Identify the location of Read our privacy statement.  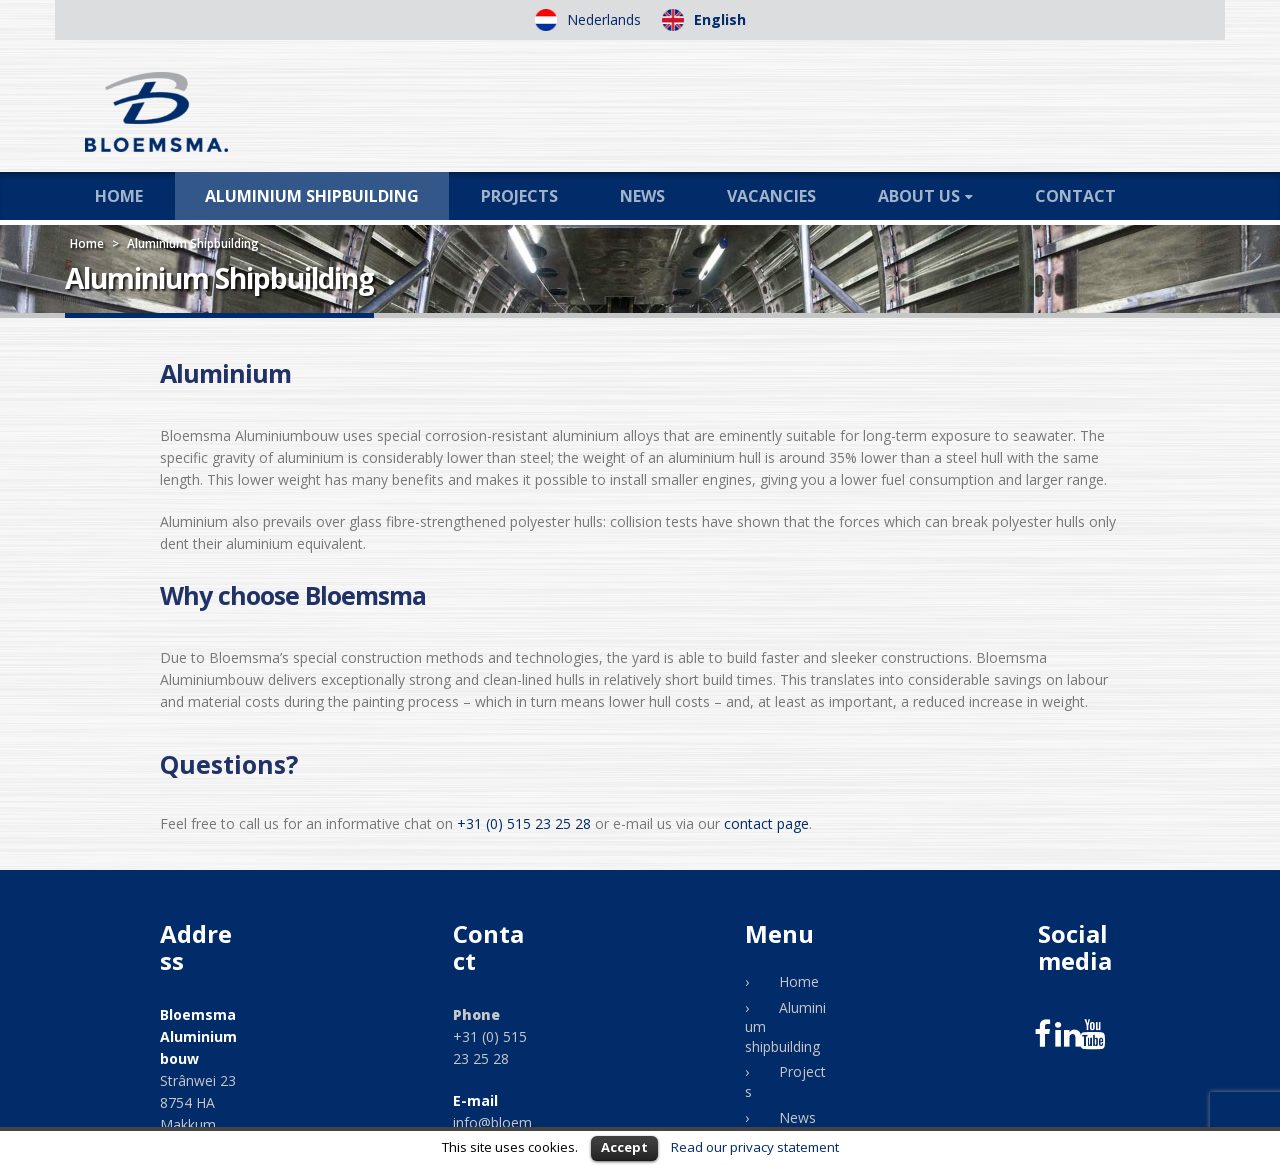
(755, 1147).